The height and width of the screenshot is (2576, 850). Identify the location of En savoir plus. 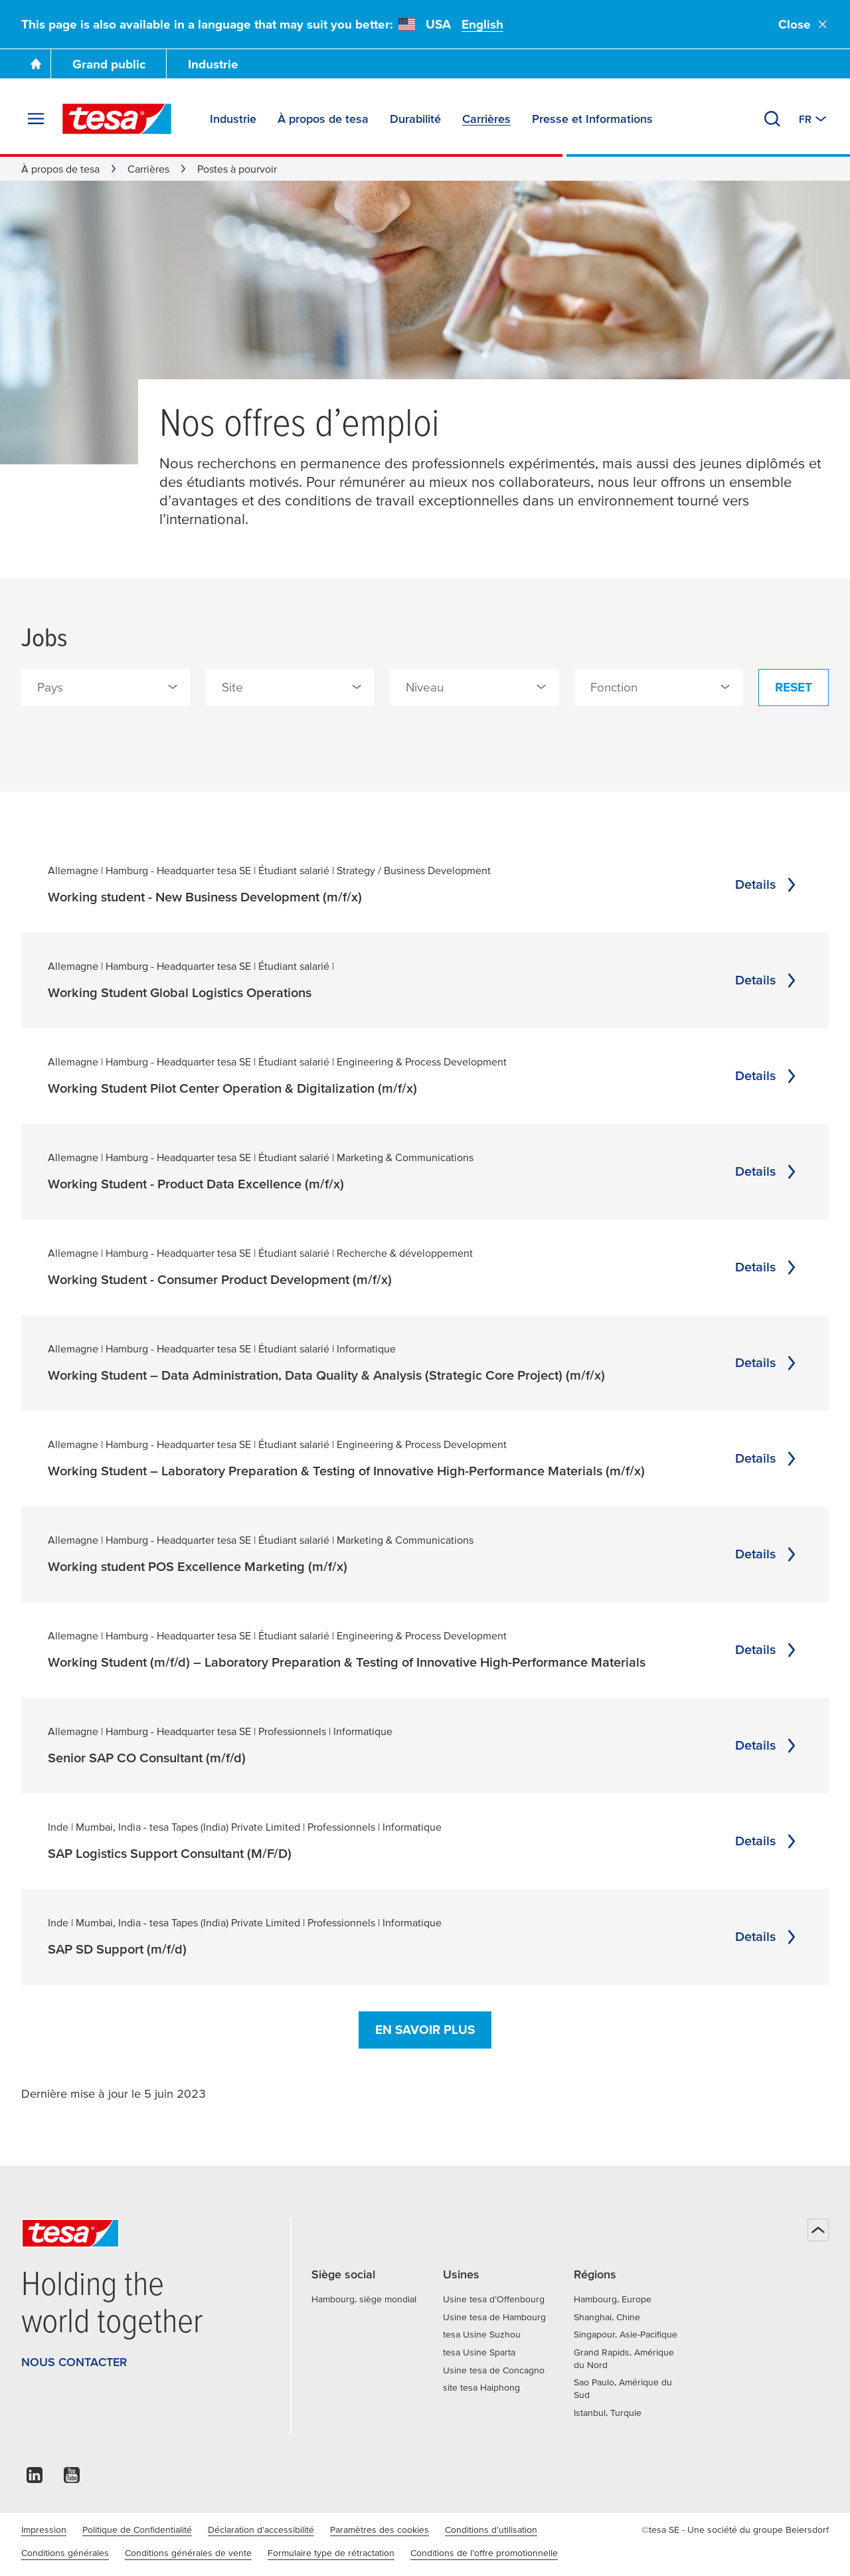
(425, 2030).